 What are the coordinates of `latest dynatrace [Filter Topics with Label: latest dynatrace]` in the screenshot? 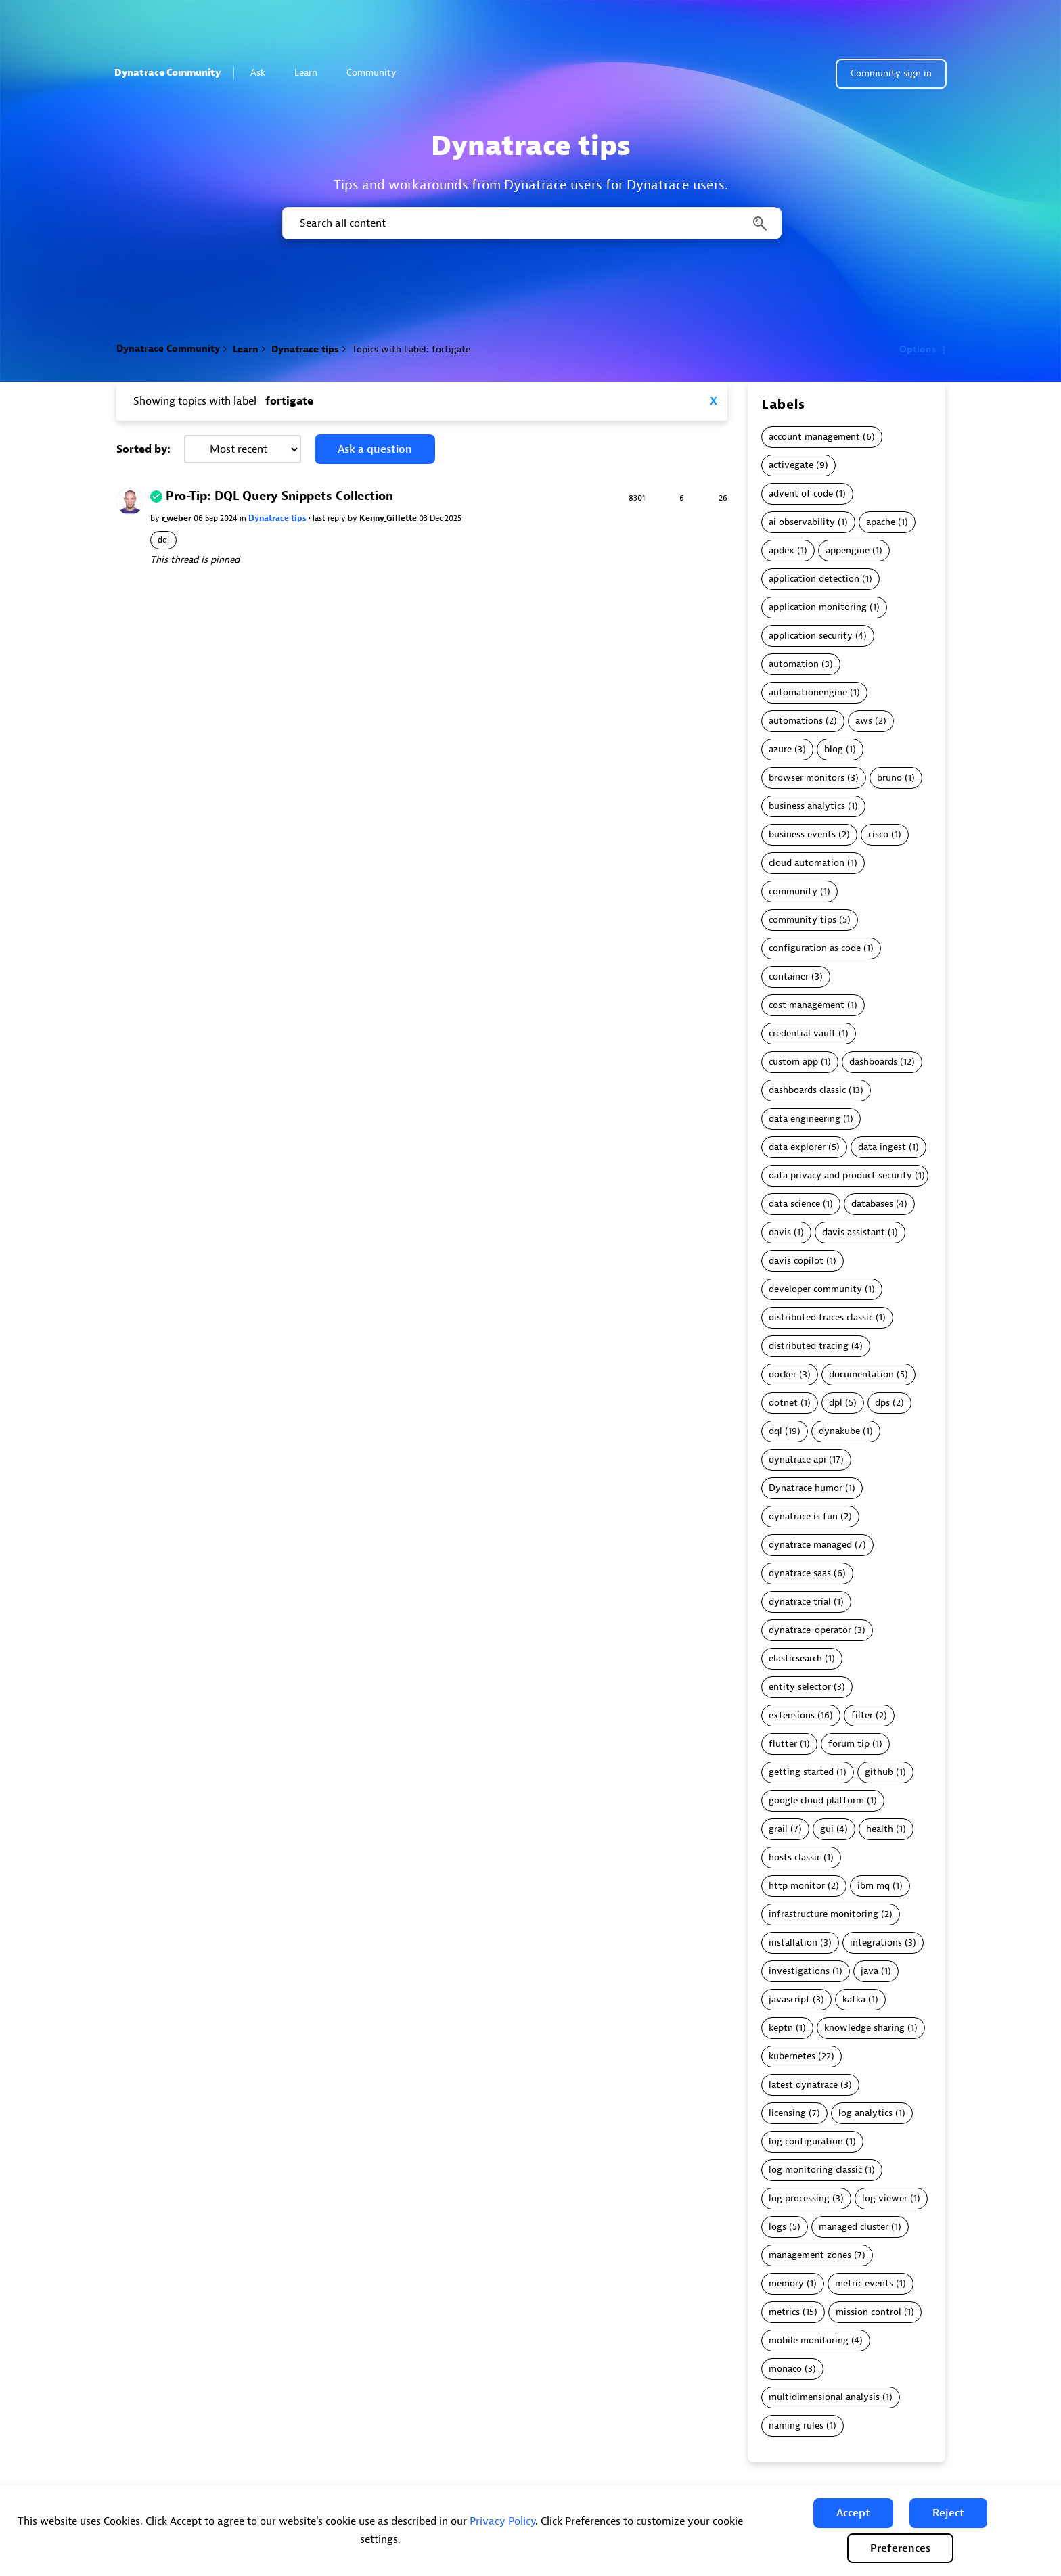 It's located at (803, 2084).